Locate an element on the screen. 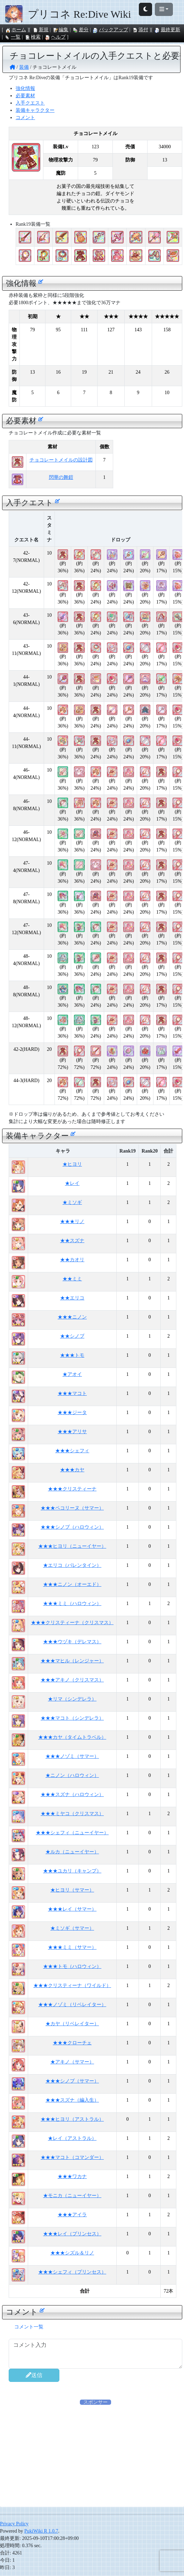 Image resolution: width=184 pixels, height=2576 pixels. ★★エリコ is located at coordinates (72, 1298).